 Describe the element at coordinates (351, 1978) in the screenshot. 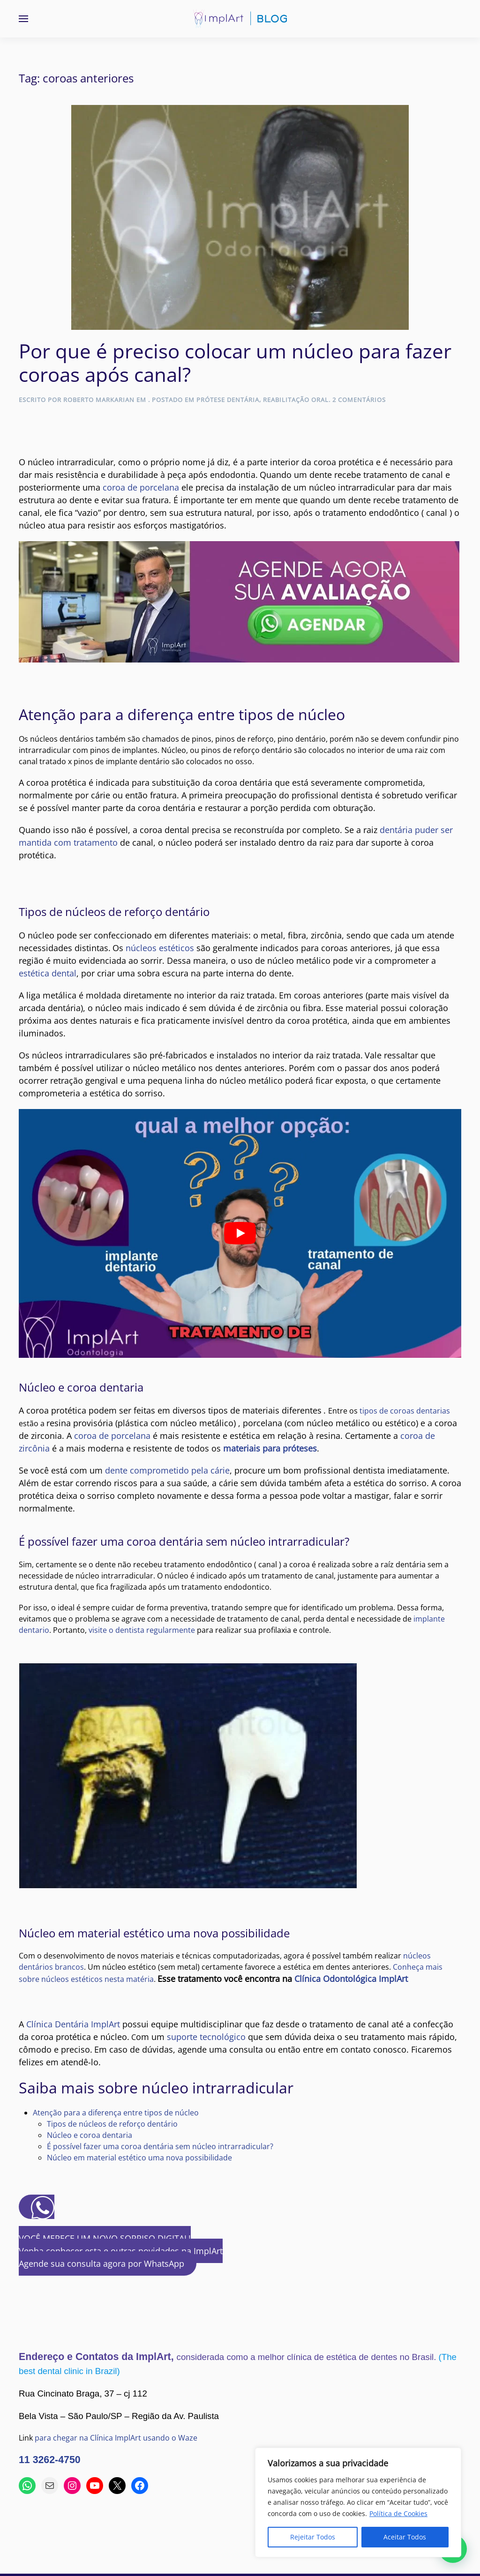

I see `Clínica Odontológica ImplArt` at that location.